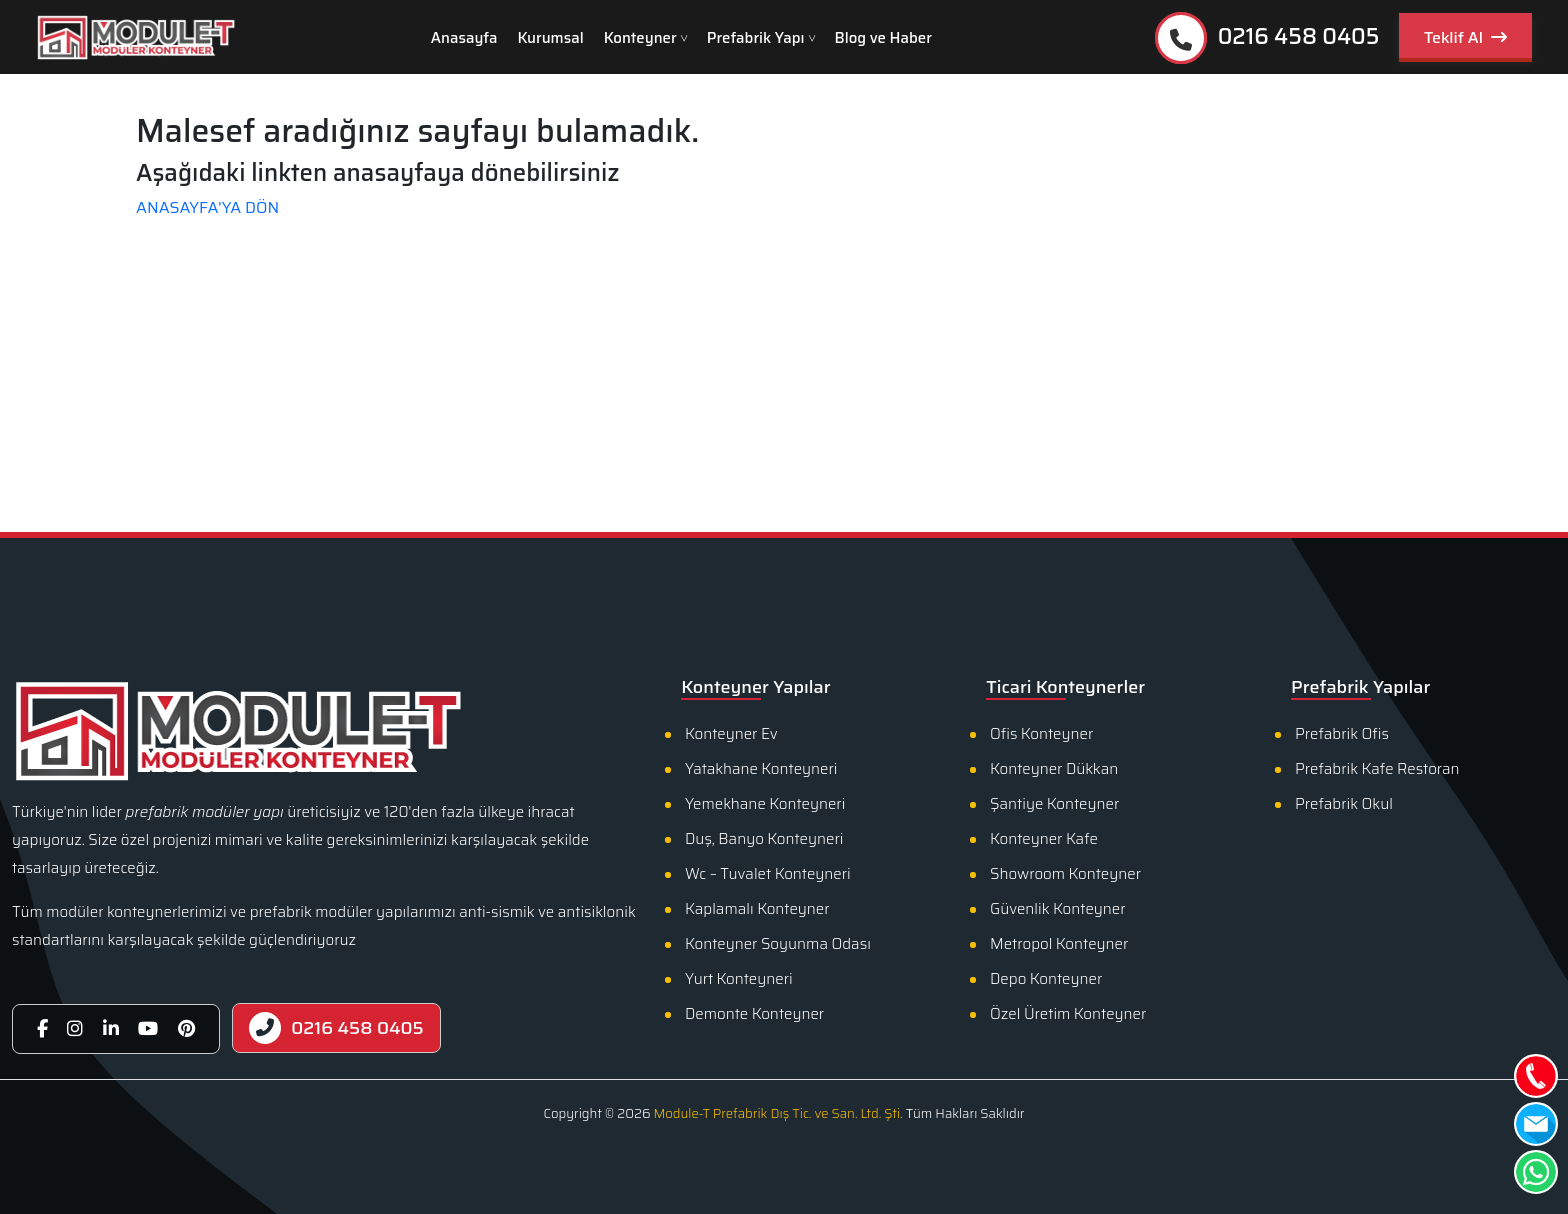 The height and width of the screenshot is (1214, 1568). What do you see at coordinates (1054, 769) in the screenshot?
I see `Konteyner Dükkan` at bounding box center [1054, 769].